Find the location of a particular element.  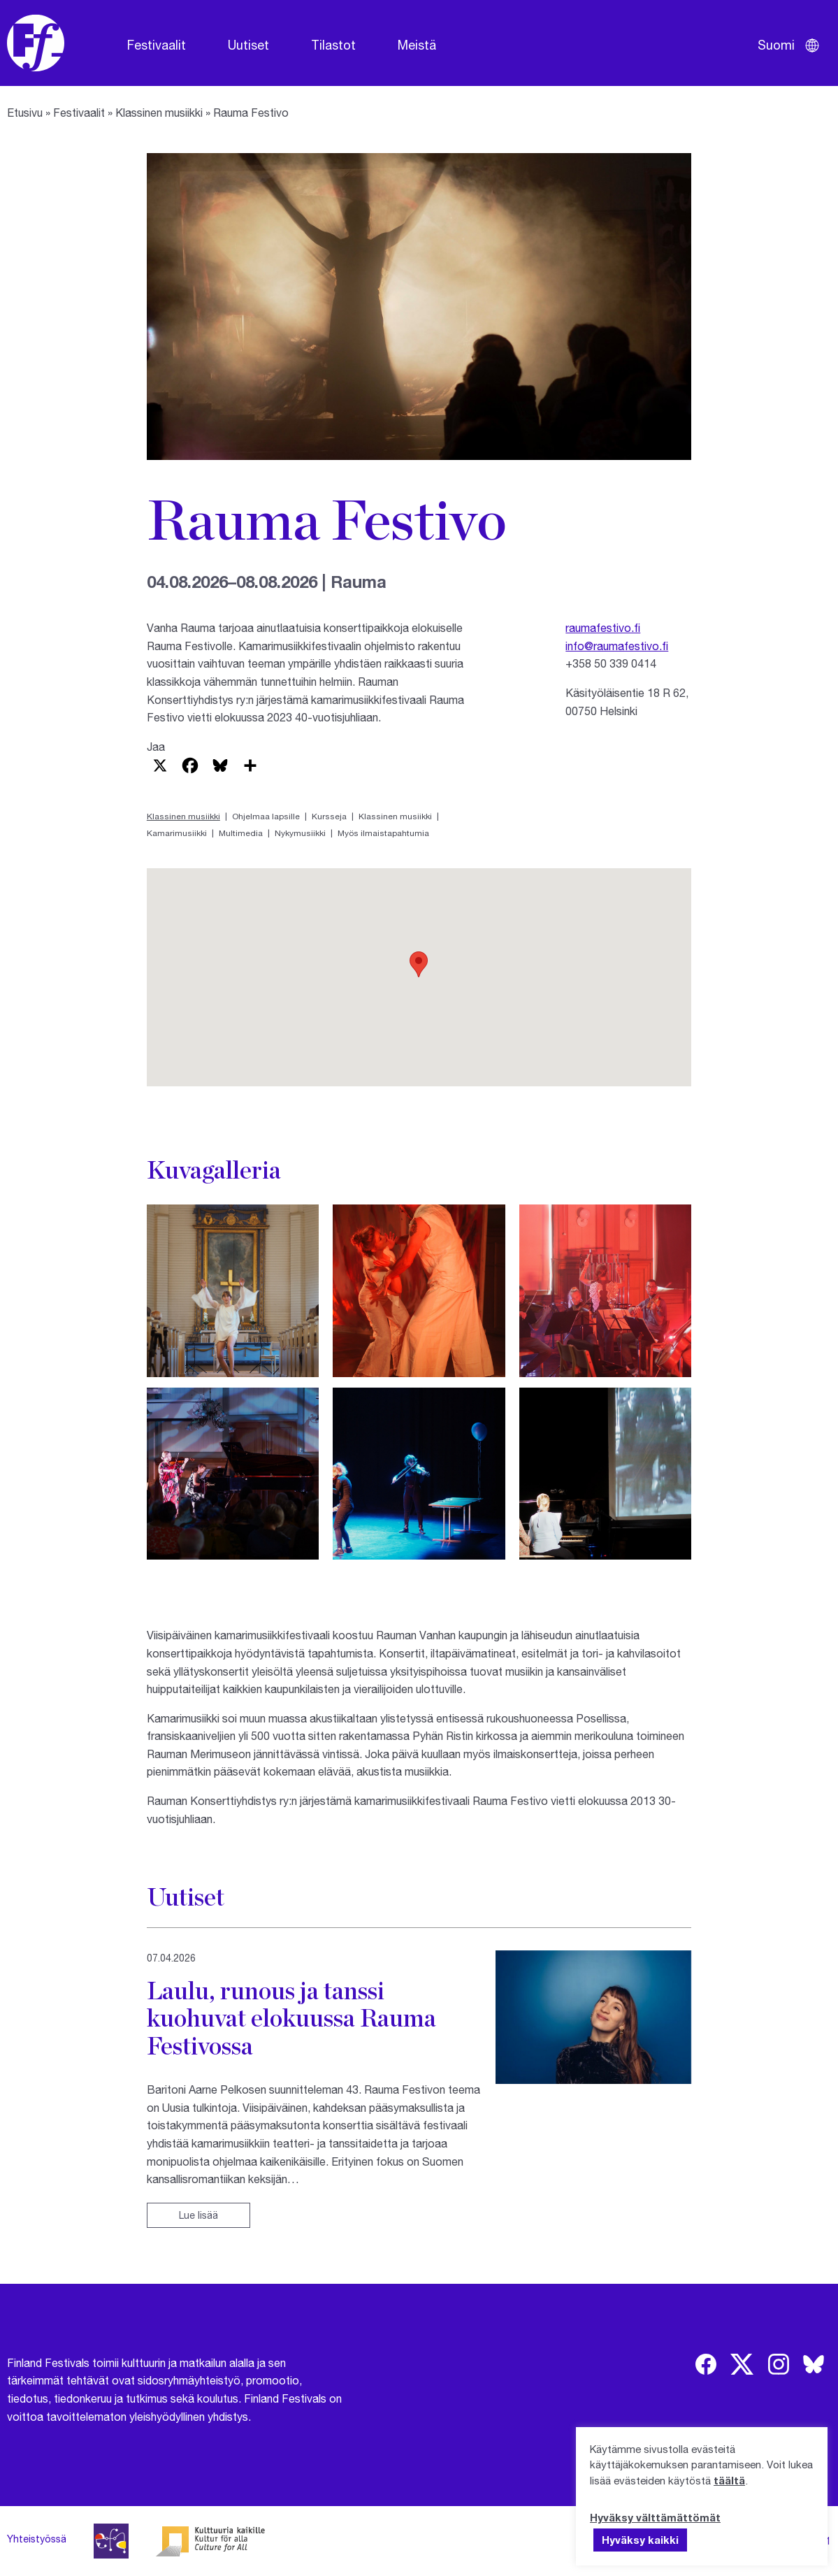

Hyväksy kaikki [button] is located at coordinates (640, 2539).